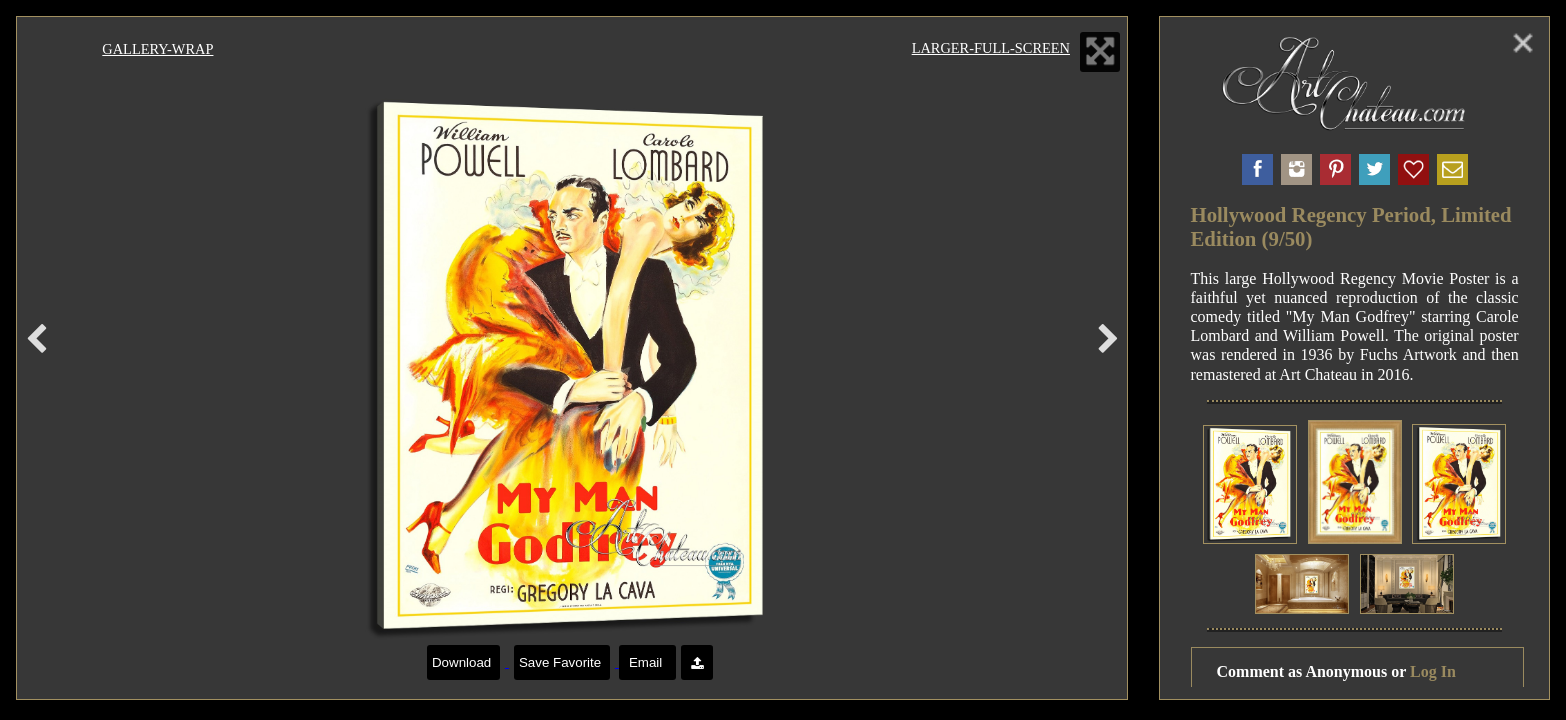  Describe the element at coordinates (157, 49) in the screenshot. I see `Gallery-Wrap` at that location.